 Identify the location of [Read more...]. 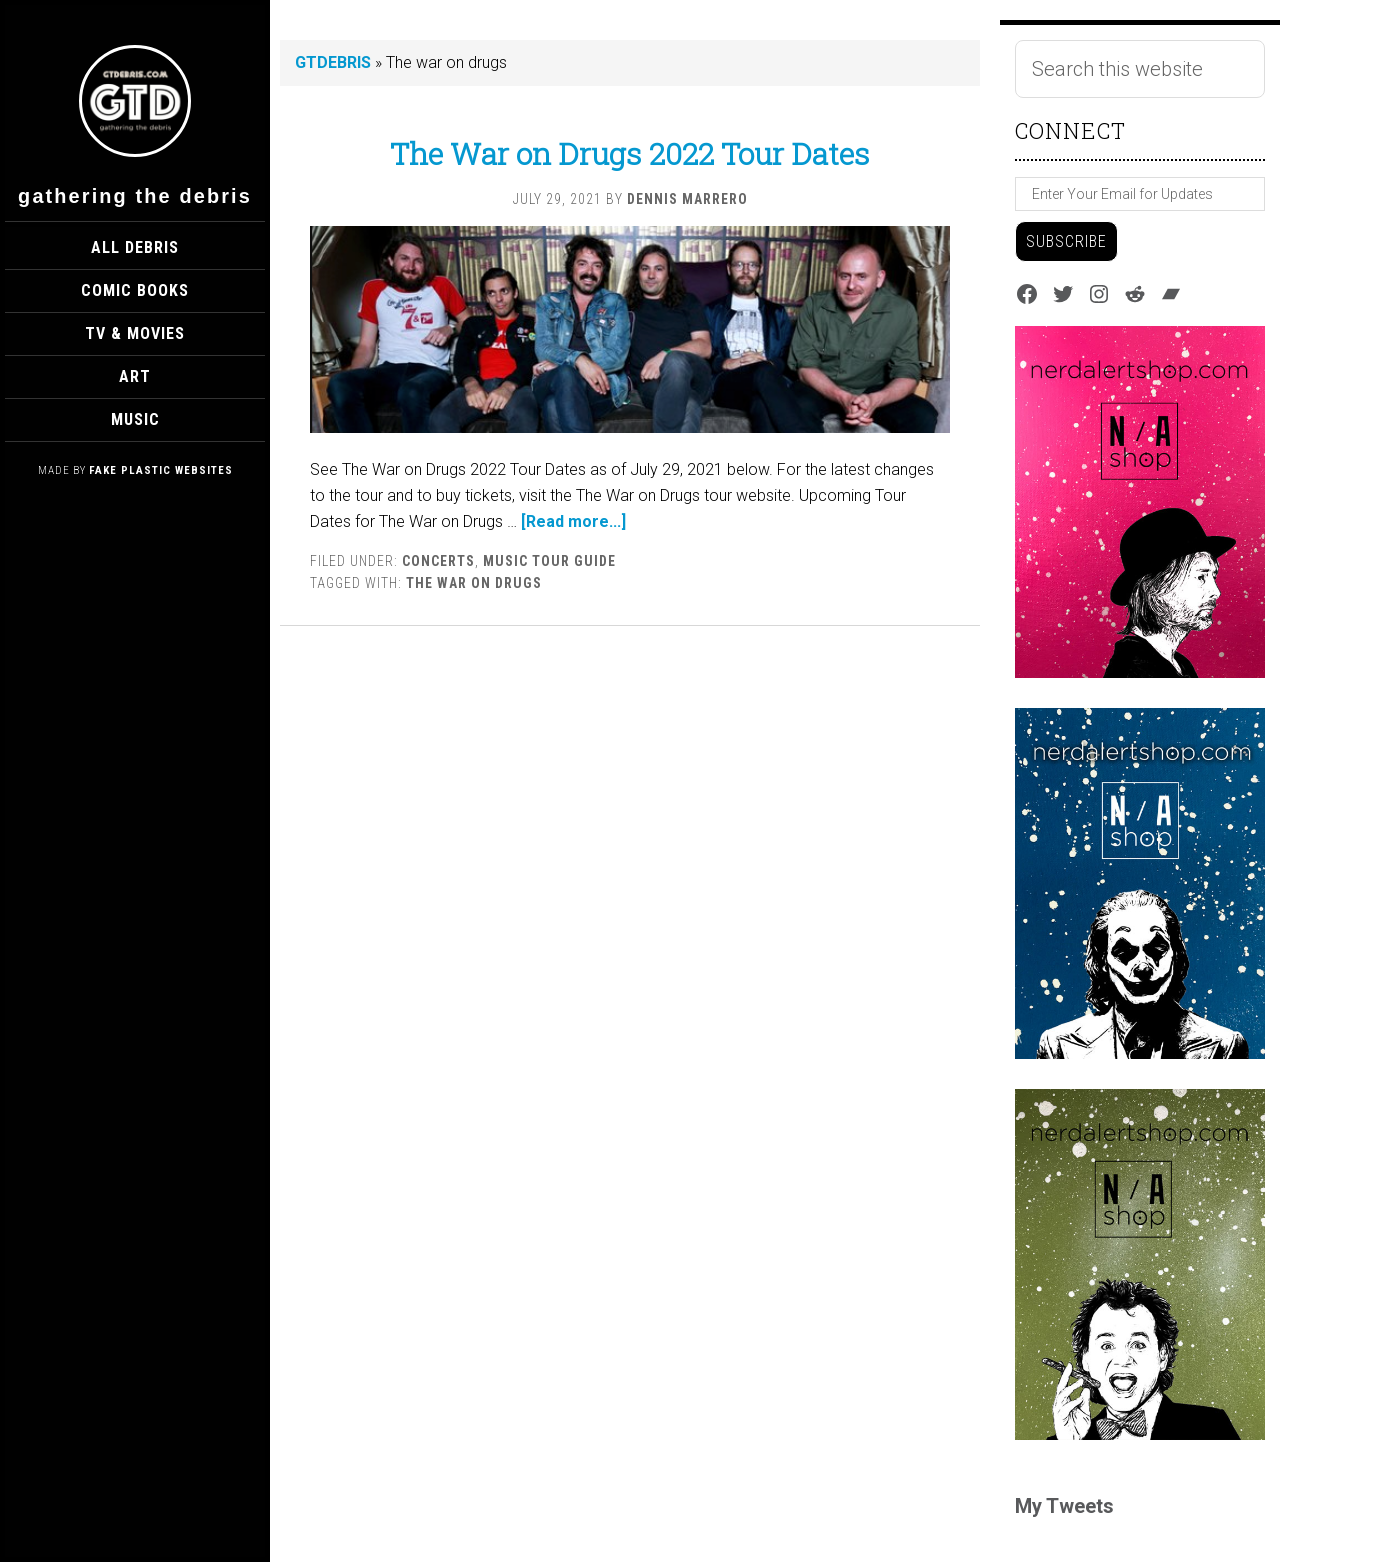
(573, 521).